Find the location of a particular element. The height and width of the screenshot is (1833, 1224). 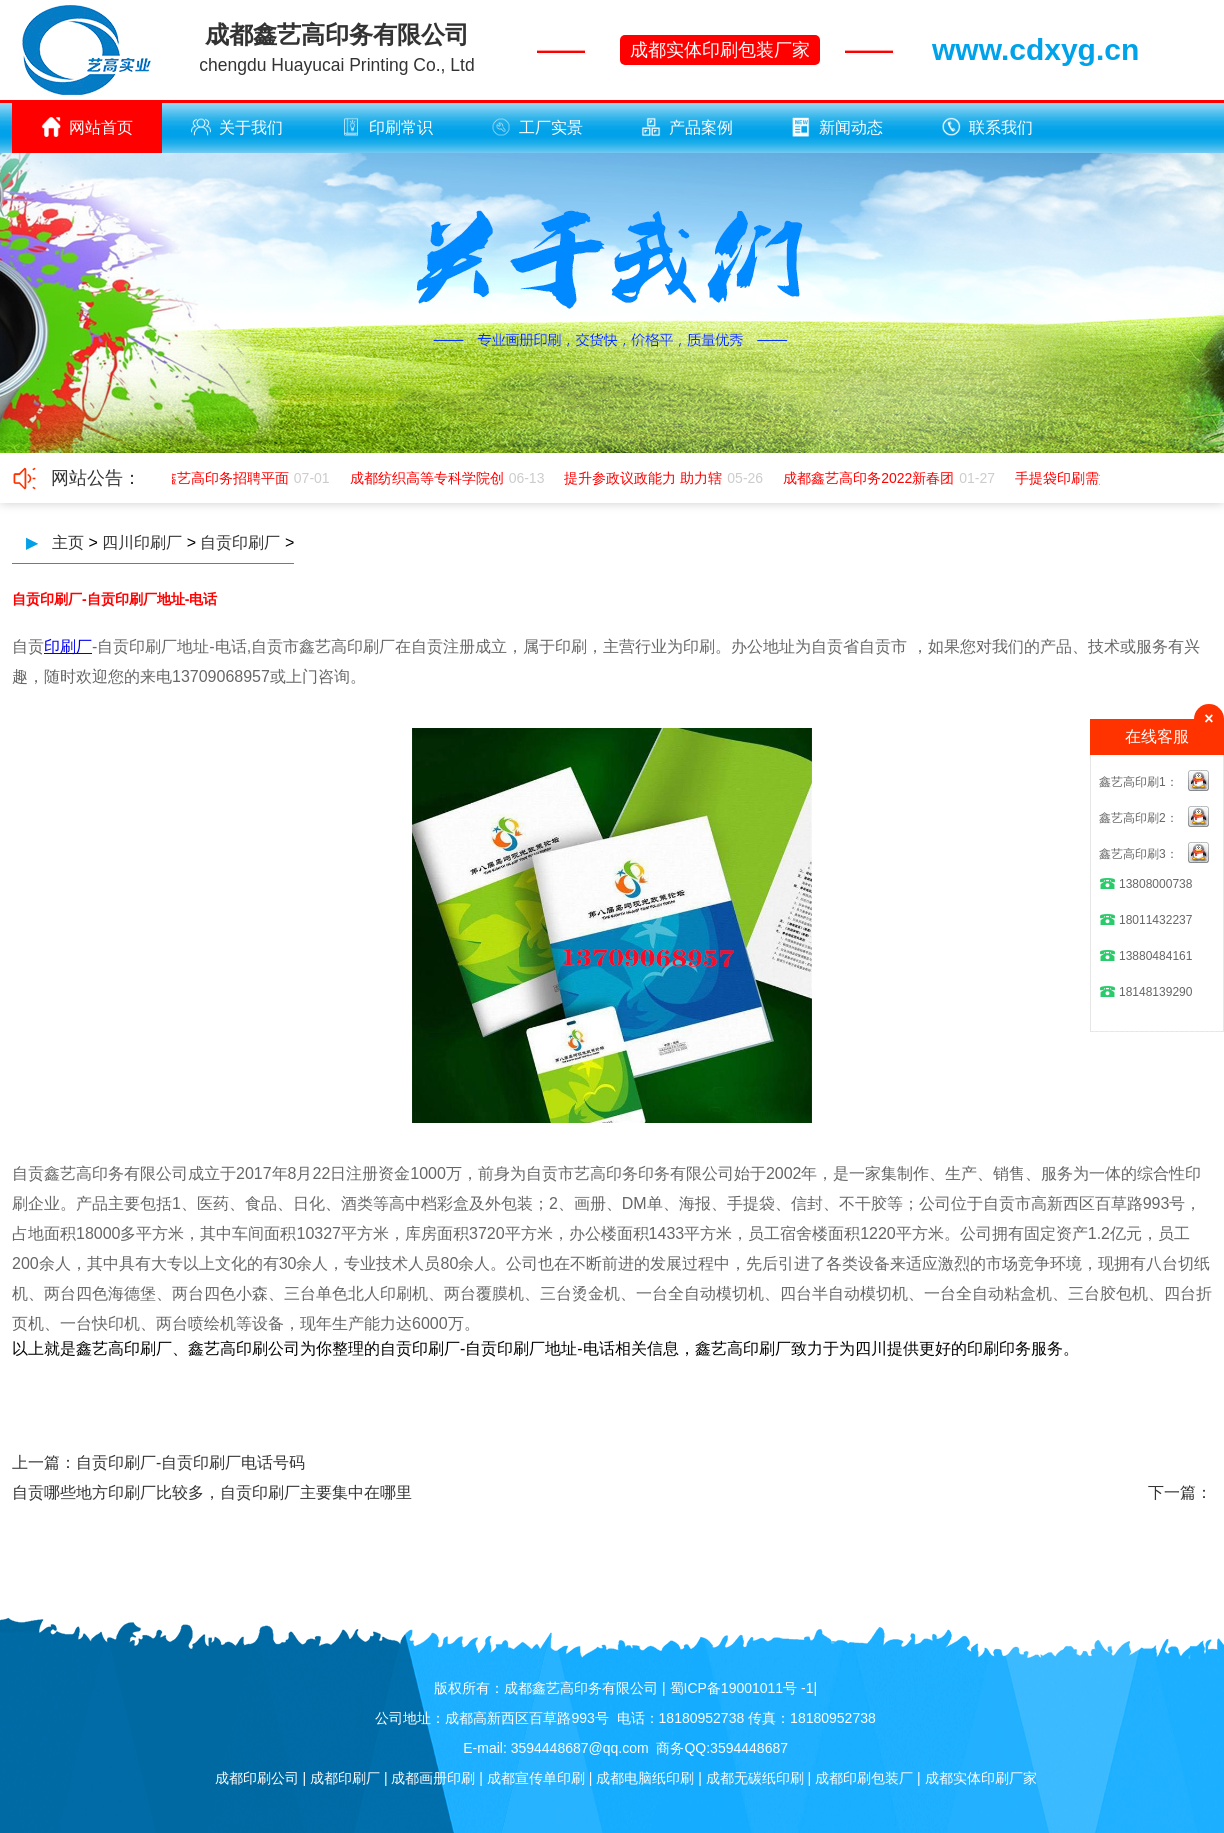

成都鑫艺高印务招聘平面 is located at coordinates (214, 478).